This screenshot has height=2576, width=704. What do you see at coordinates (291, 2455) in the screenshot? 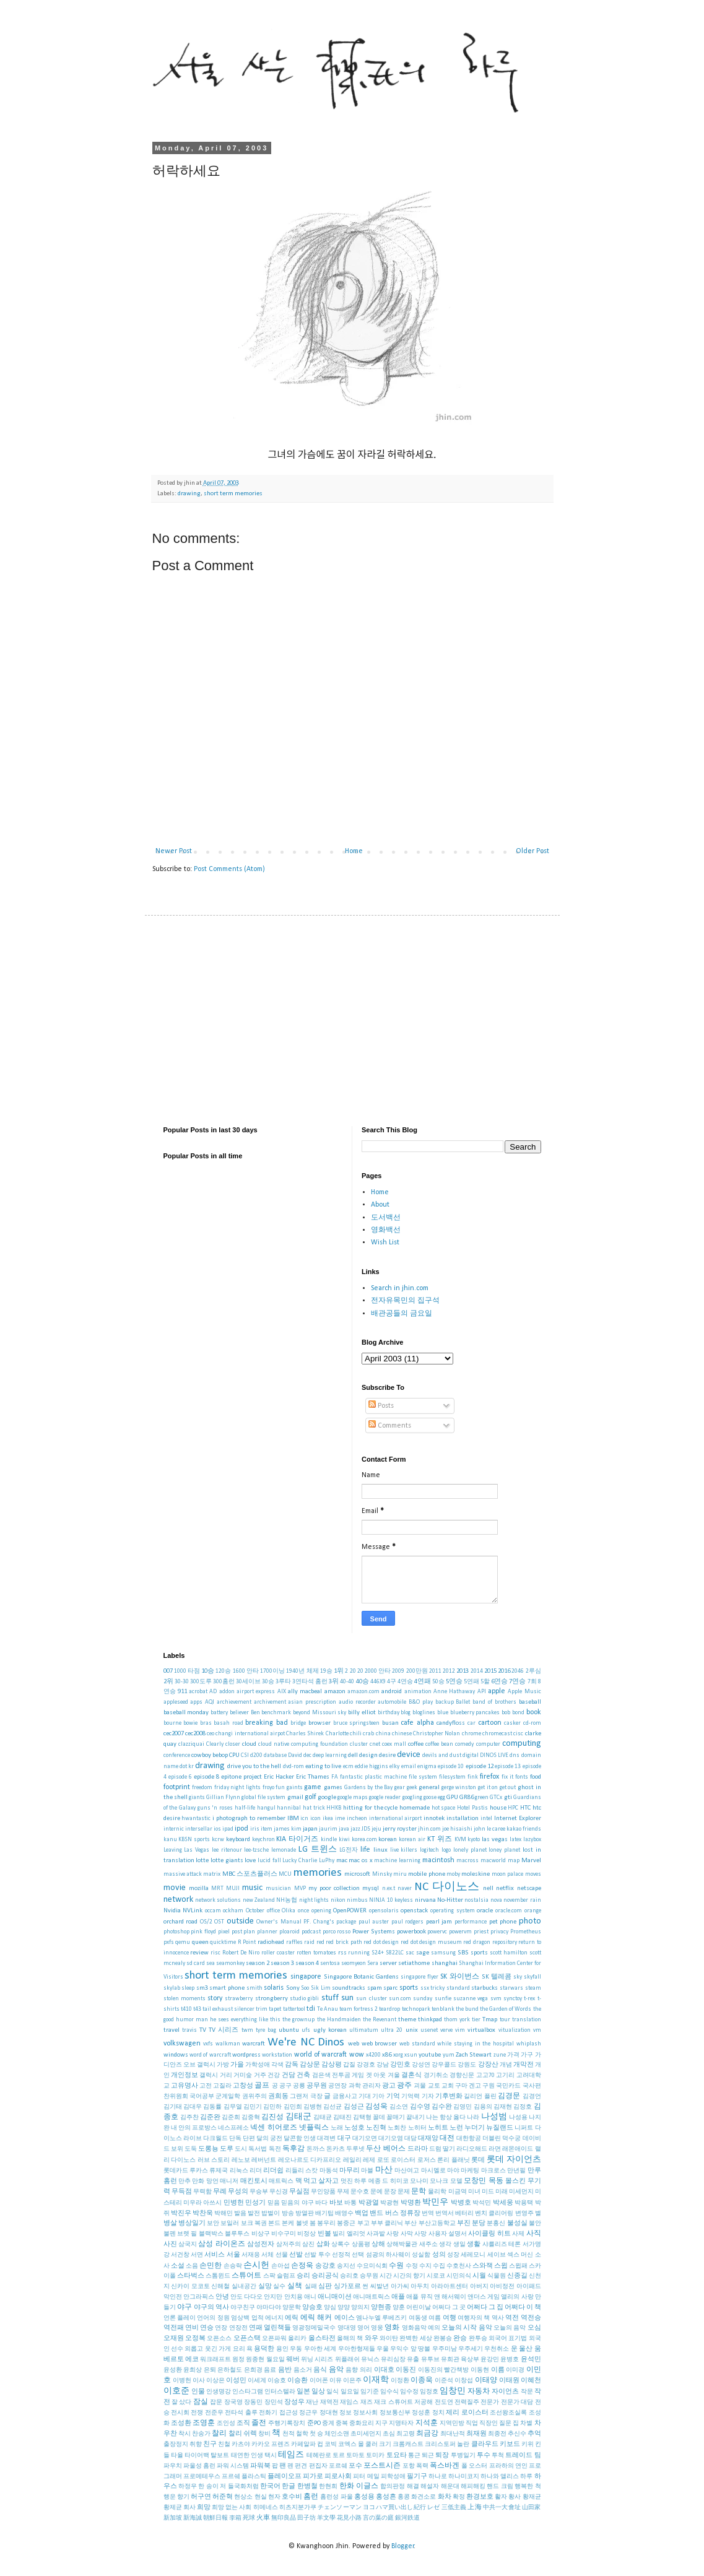
I see `테임즈` at bounding box center [291, 2455].